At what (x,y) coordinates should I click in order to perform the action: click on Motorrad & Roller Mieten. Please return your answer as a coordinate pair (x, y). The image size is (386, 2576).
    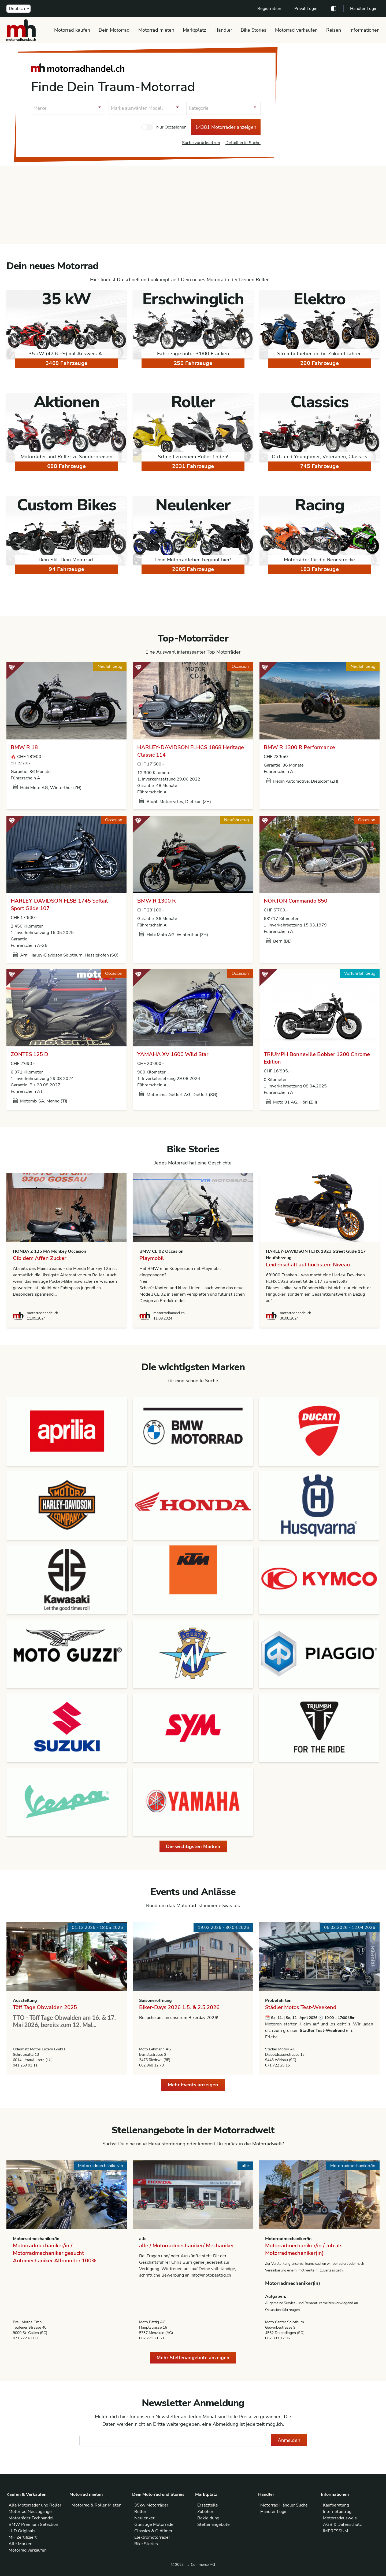
    Looking at the image, I should click on (96, 2505).